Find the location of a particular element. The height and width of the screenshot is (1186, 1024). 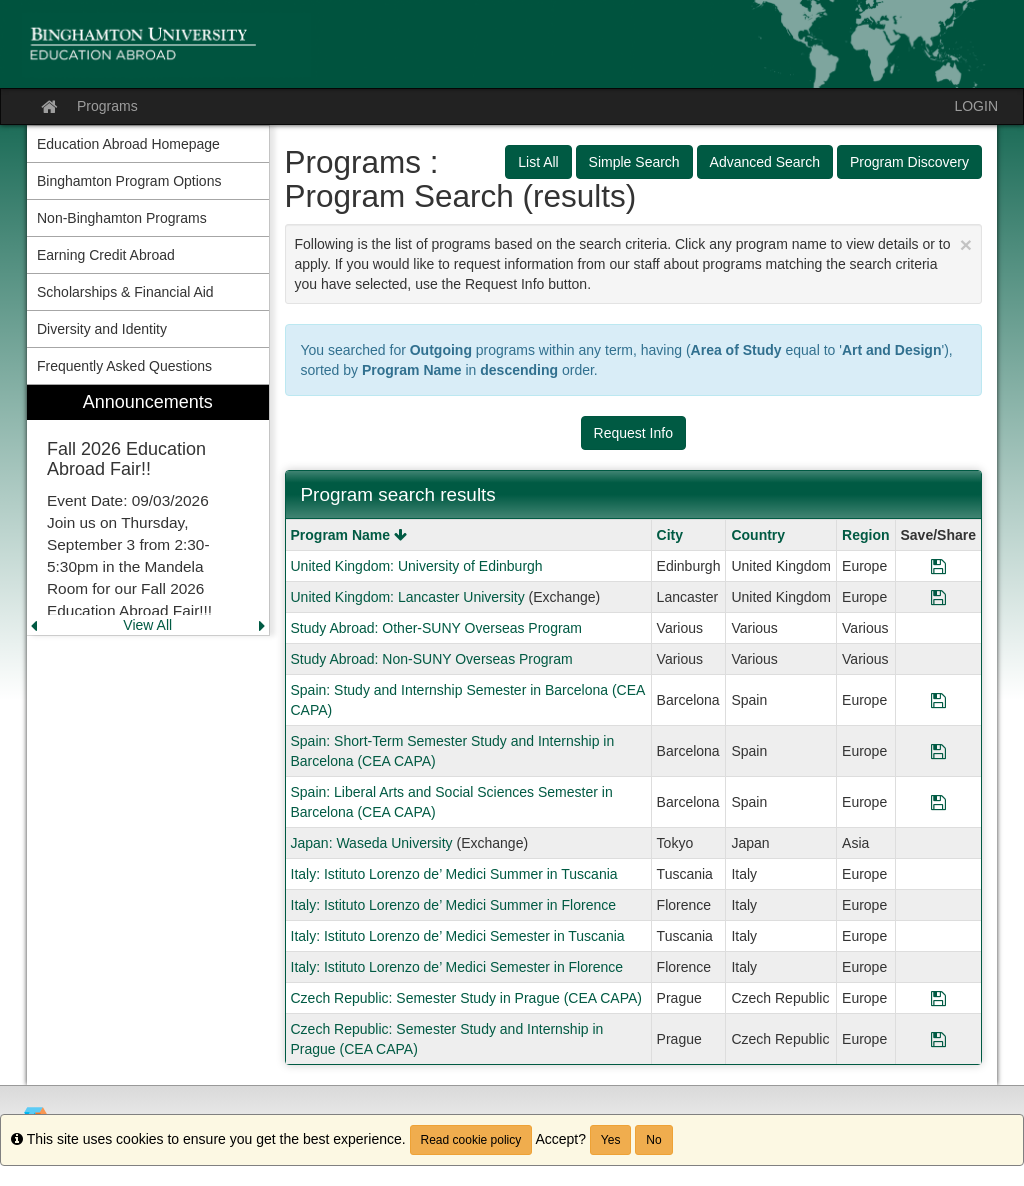

[menuitem] is located at coordinates (148, 510).